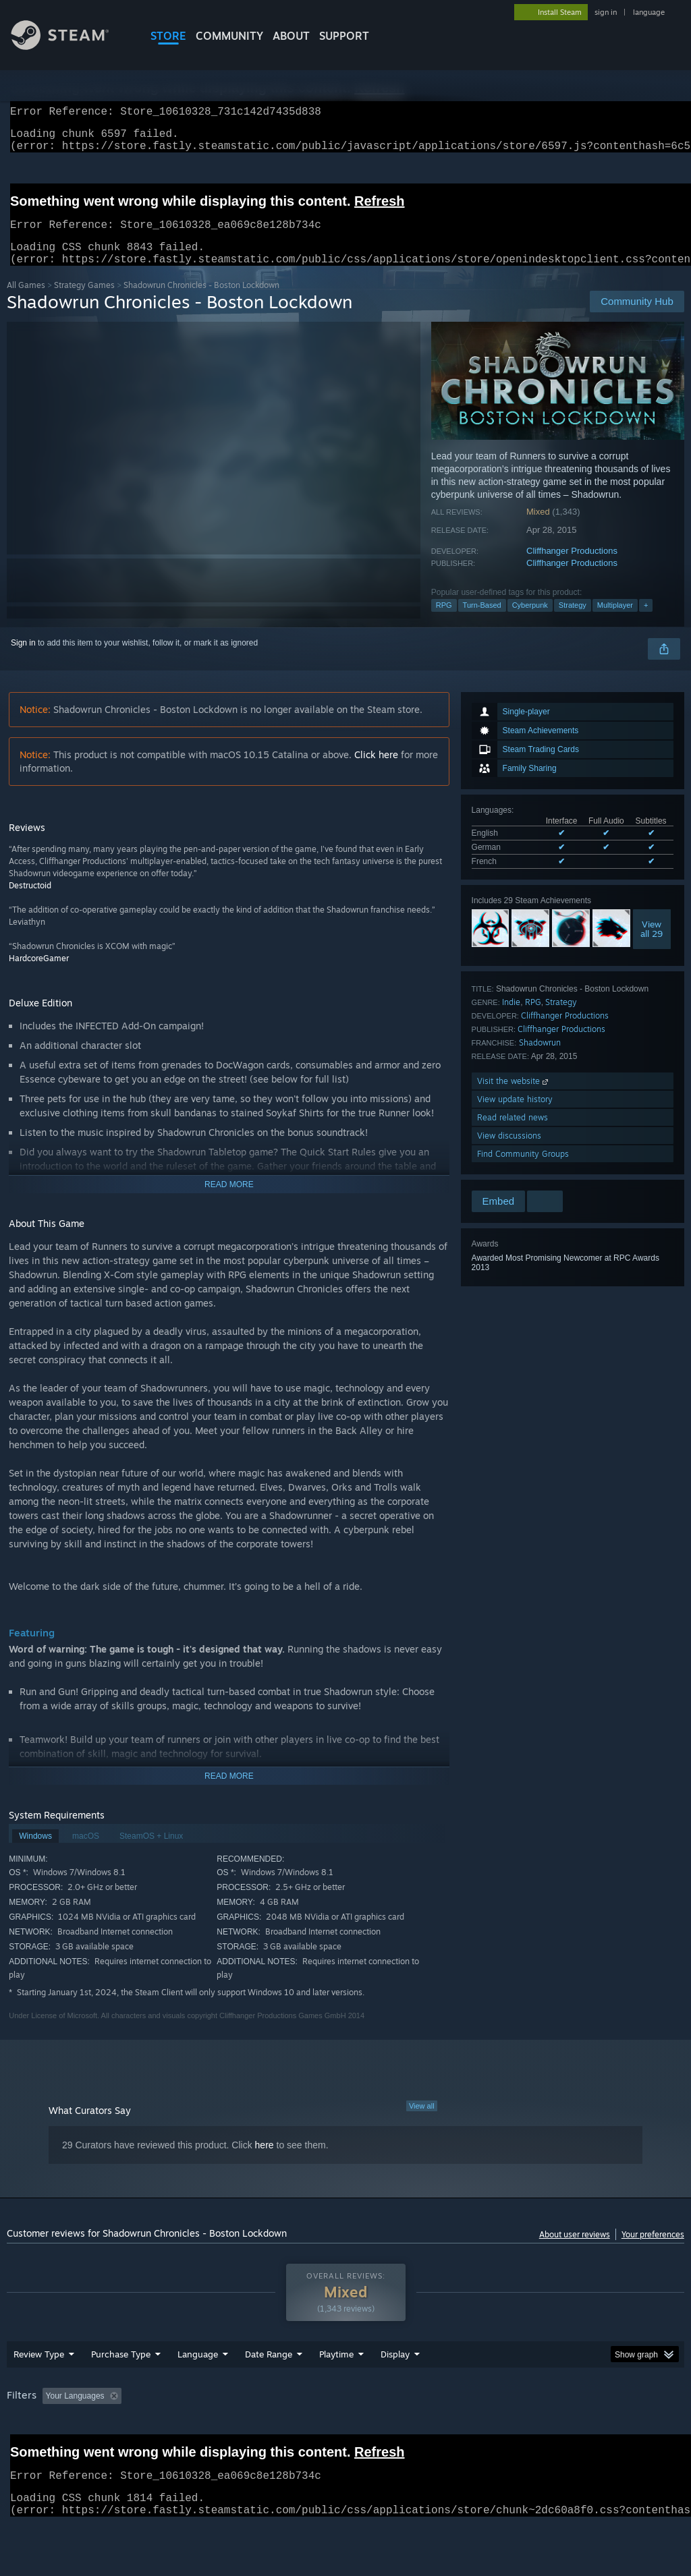 The height and width of the screenshot is (2576, 691). Describe the element at coordinates (652, 2250) in the screenshot. I see `Your preferences` at that location.